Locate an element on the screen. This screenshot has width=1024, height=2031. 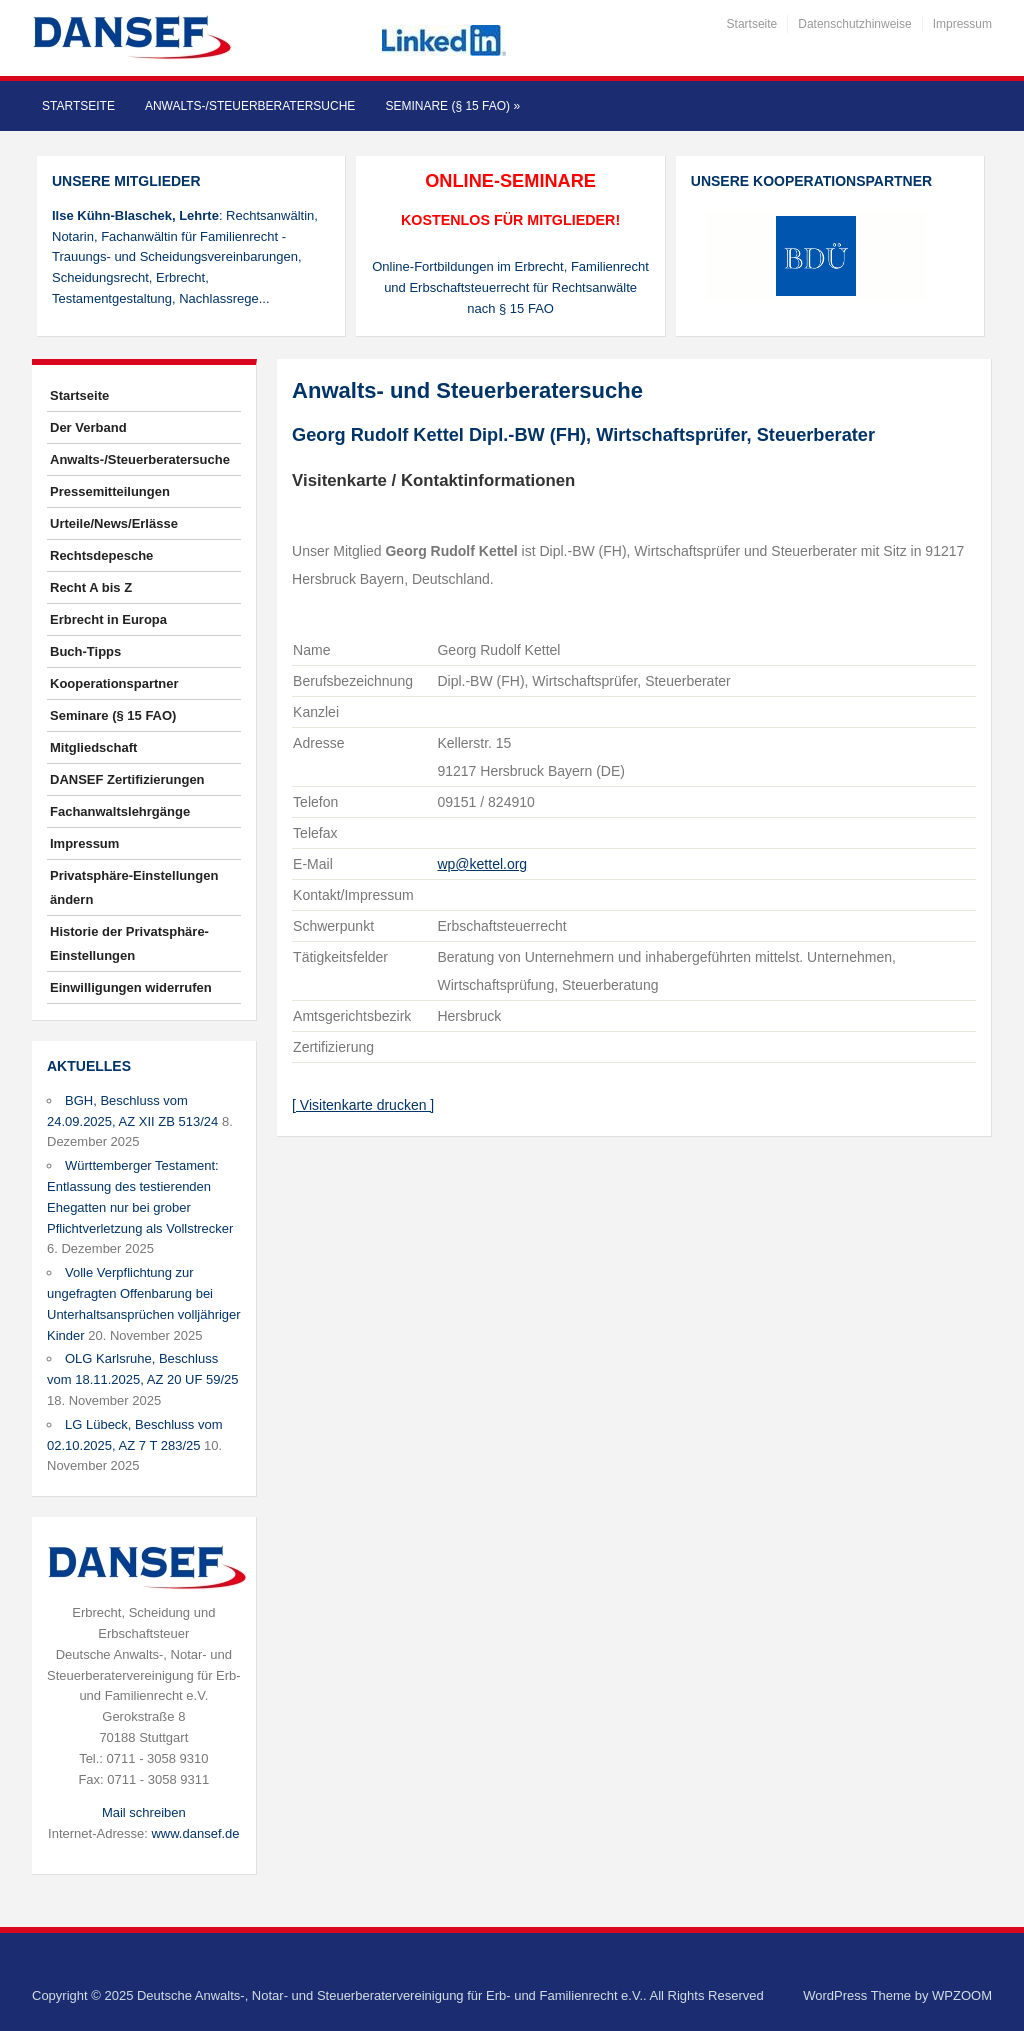
Kooperationspartner is located at coordinates (114, 683).